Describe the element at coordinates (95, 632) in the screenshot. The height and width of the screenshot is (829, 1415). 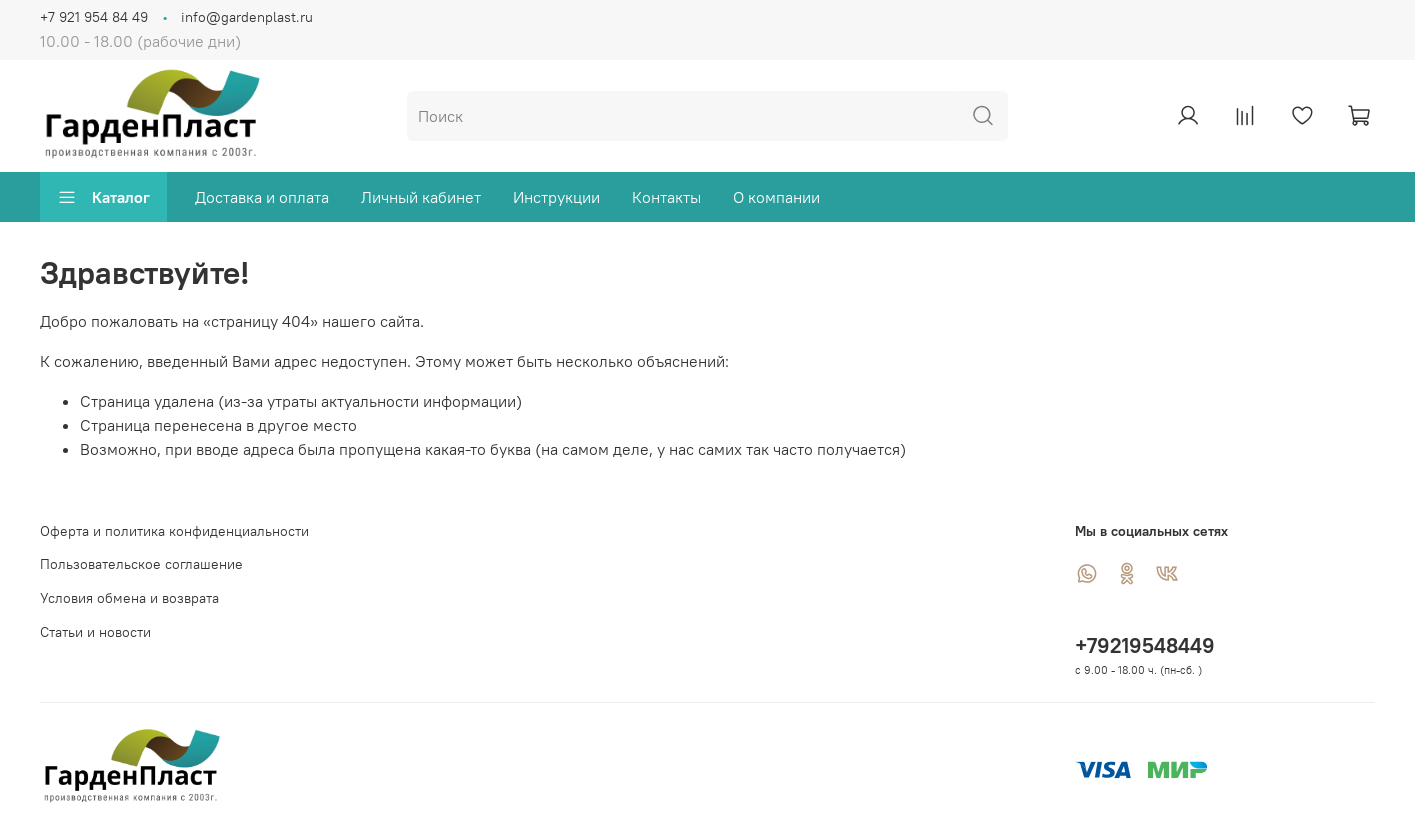
I see `Статьи и новости` at that location.